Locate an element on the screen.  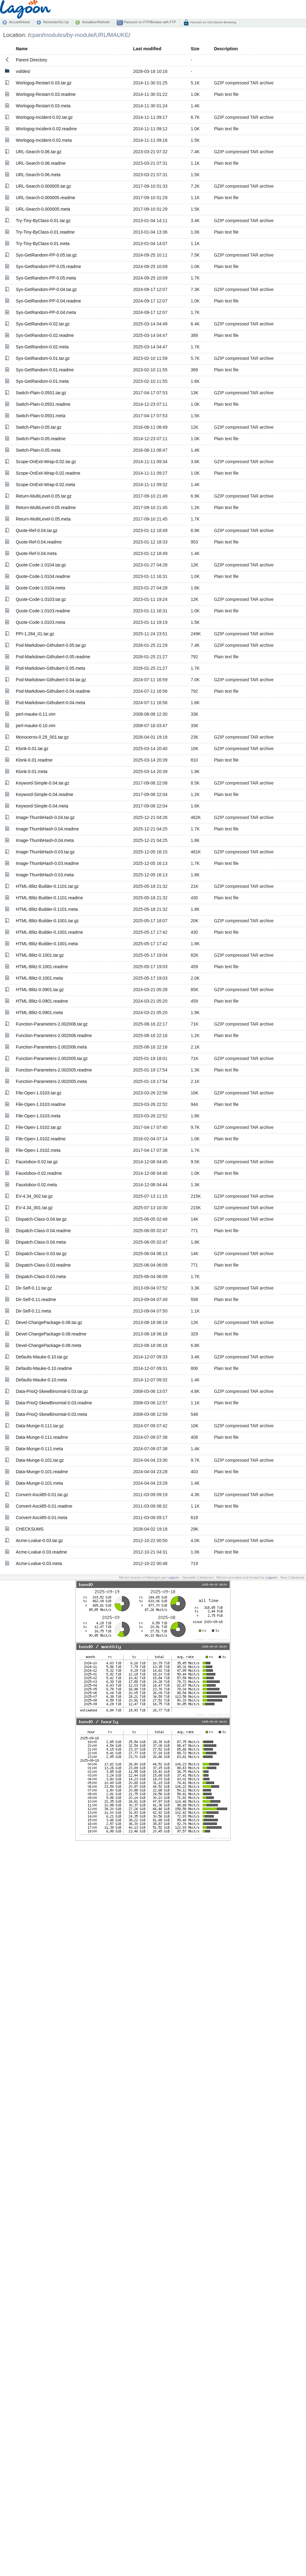
Dispatch-Class-0.04.tar.gz is located at coordinates (41, 1219).